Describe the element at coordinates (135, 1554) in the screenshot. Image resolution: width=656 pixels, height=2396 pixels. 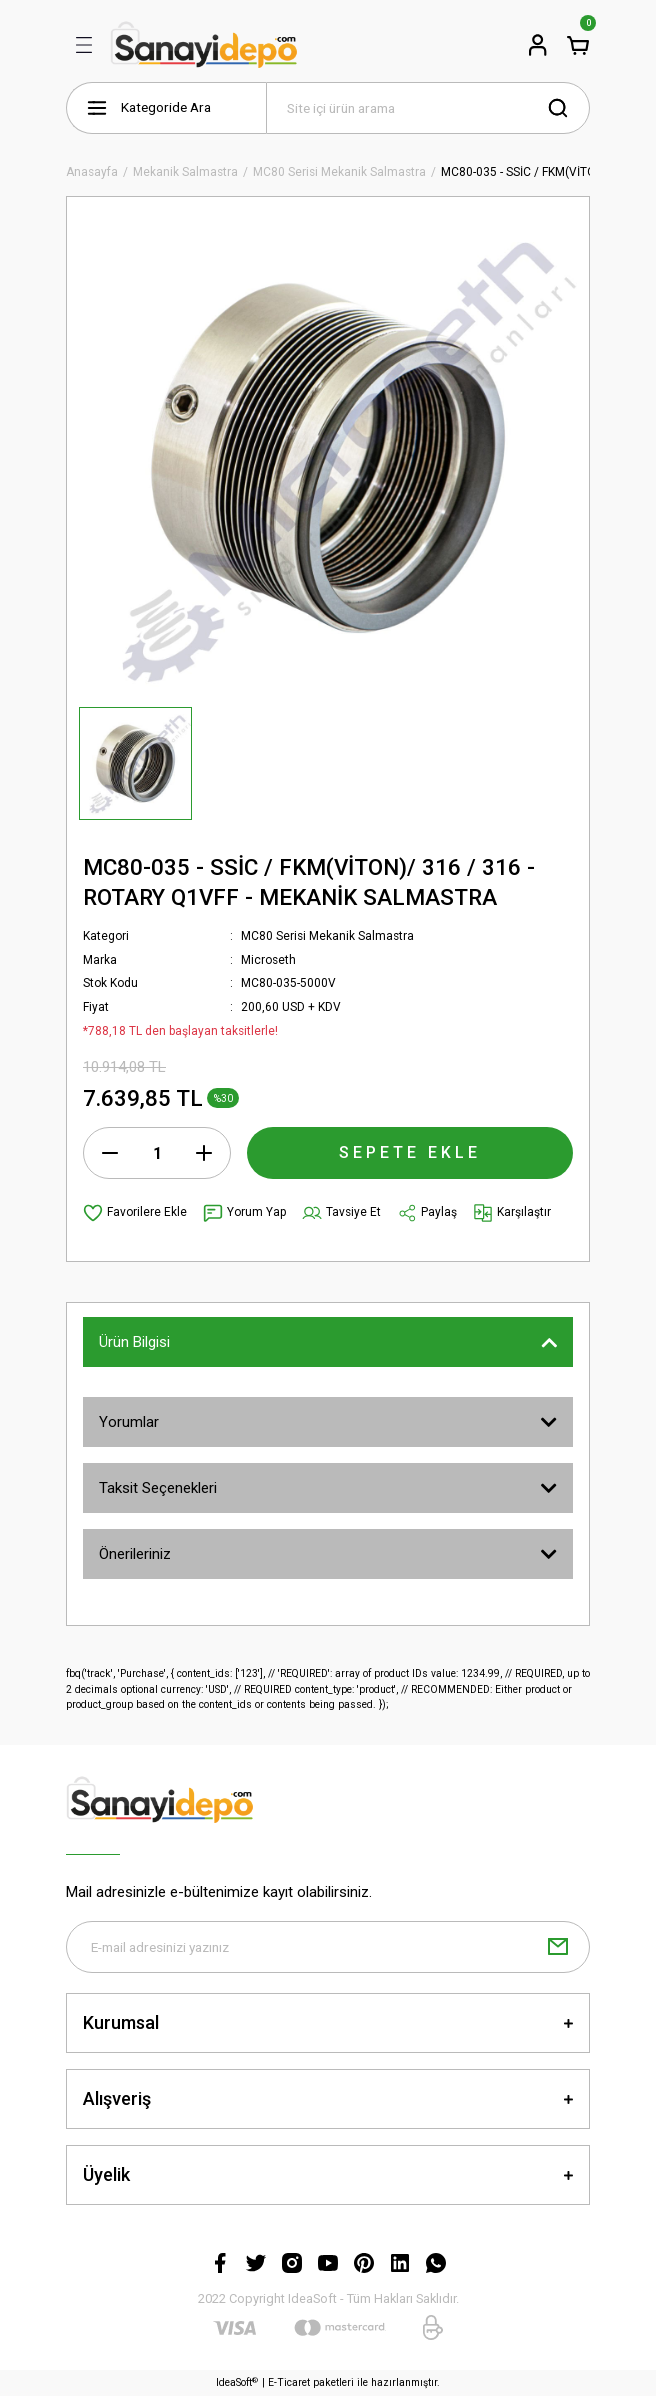
I see `Önerileriniz` at that location.